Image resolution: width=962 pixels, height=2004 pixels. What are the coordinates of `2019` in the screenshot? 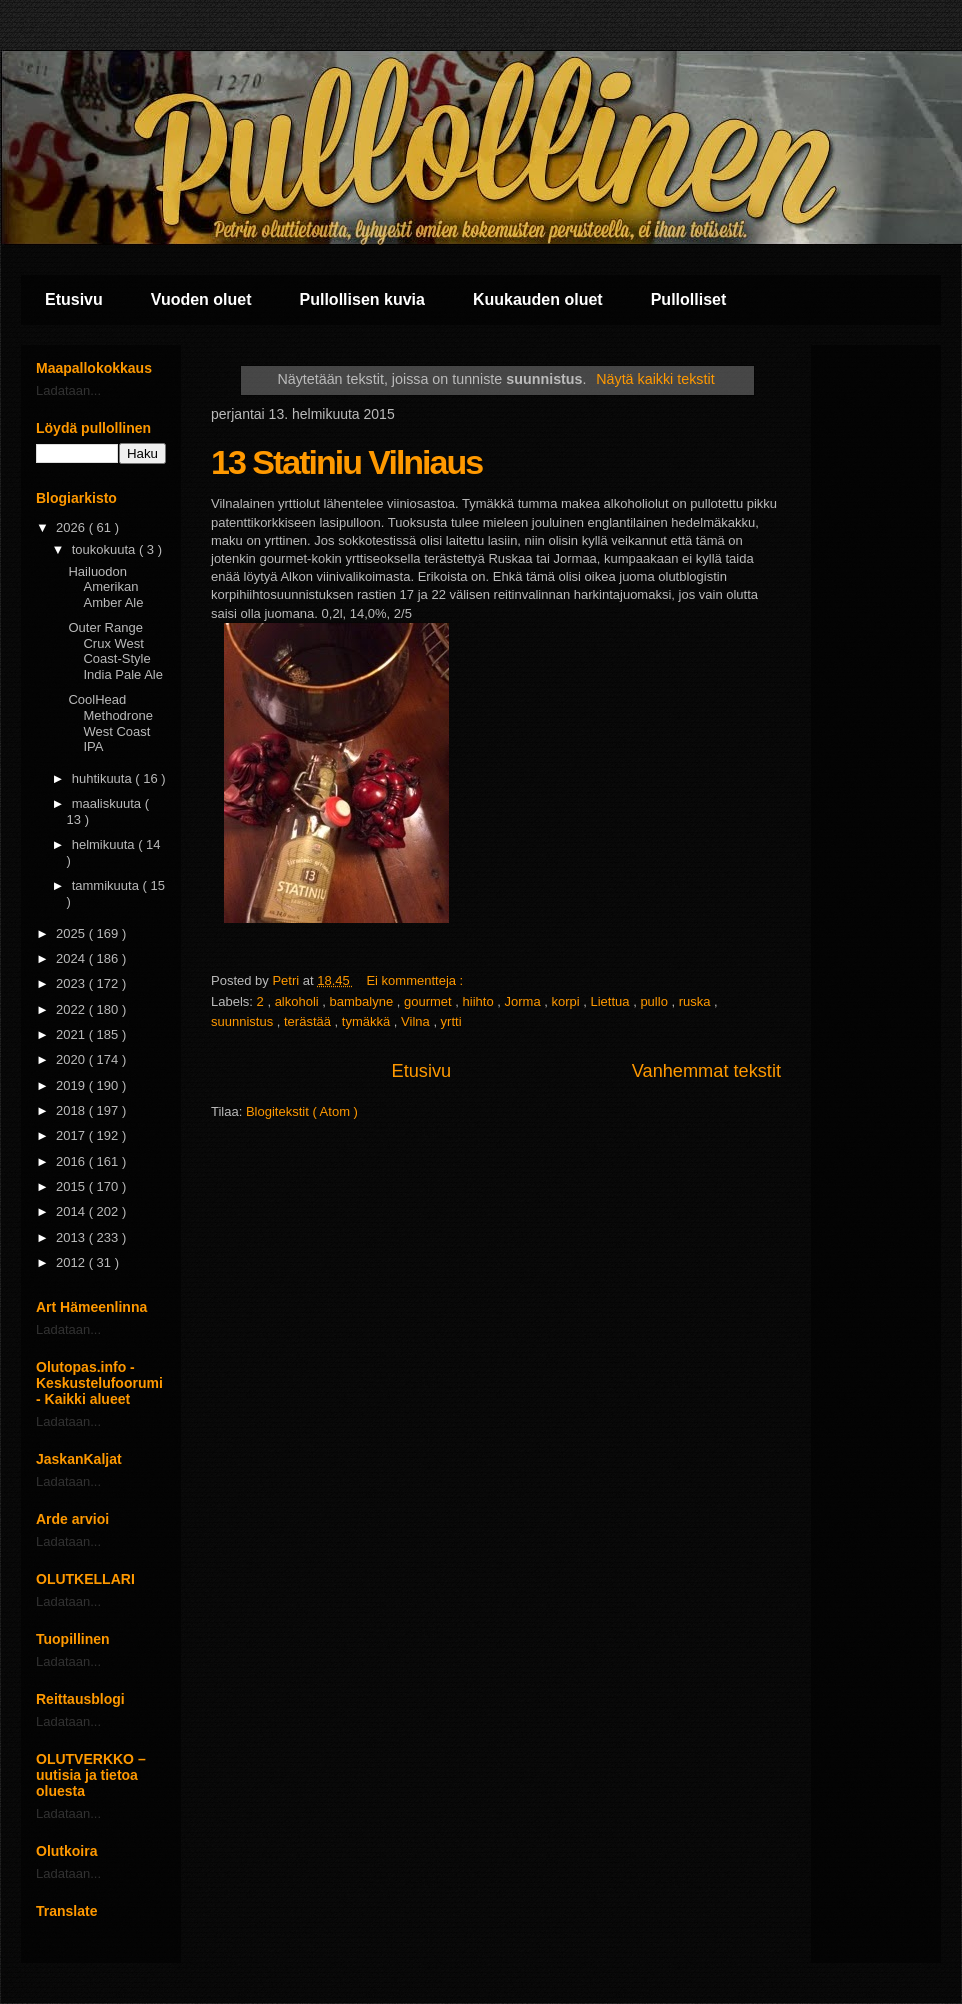 It's located at (72, 1085).